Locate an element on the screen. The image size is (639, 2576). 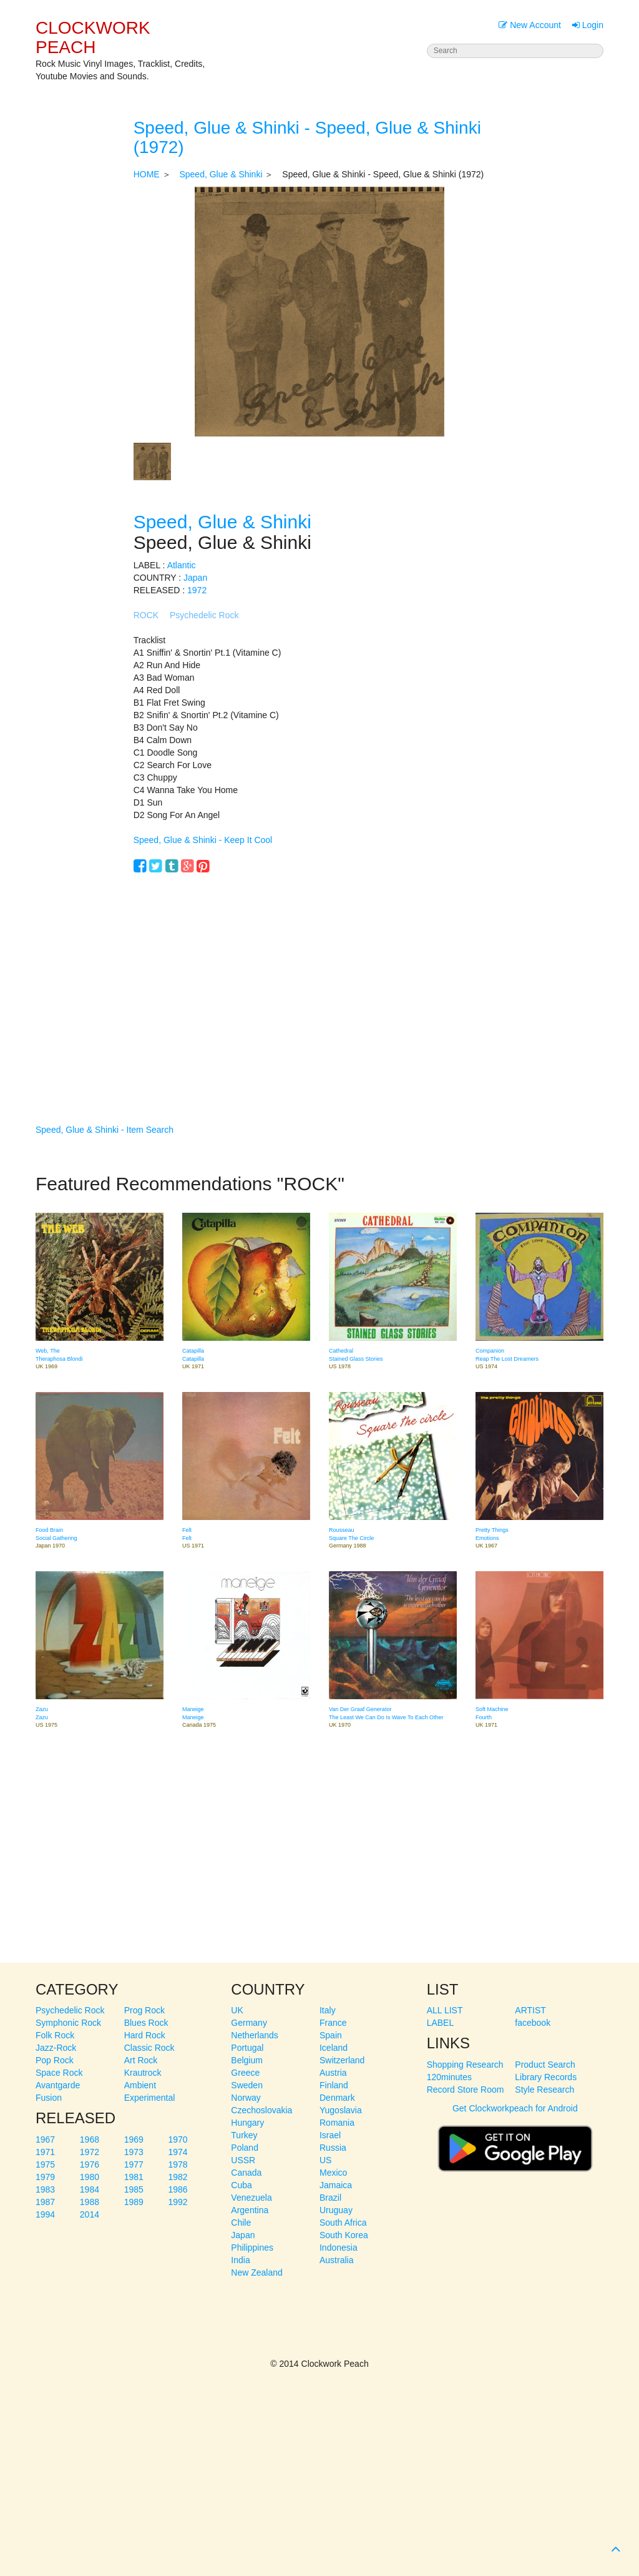
Speed, Glue & Shinki is located at coordinates (220, 174).